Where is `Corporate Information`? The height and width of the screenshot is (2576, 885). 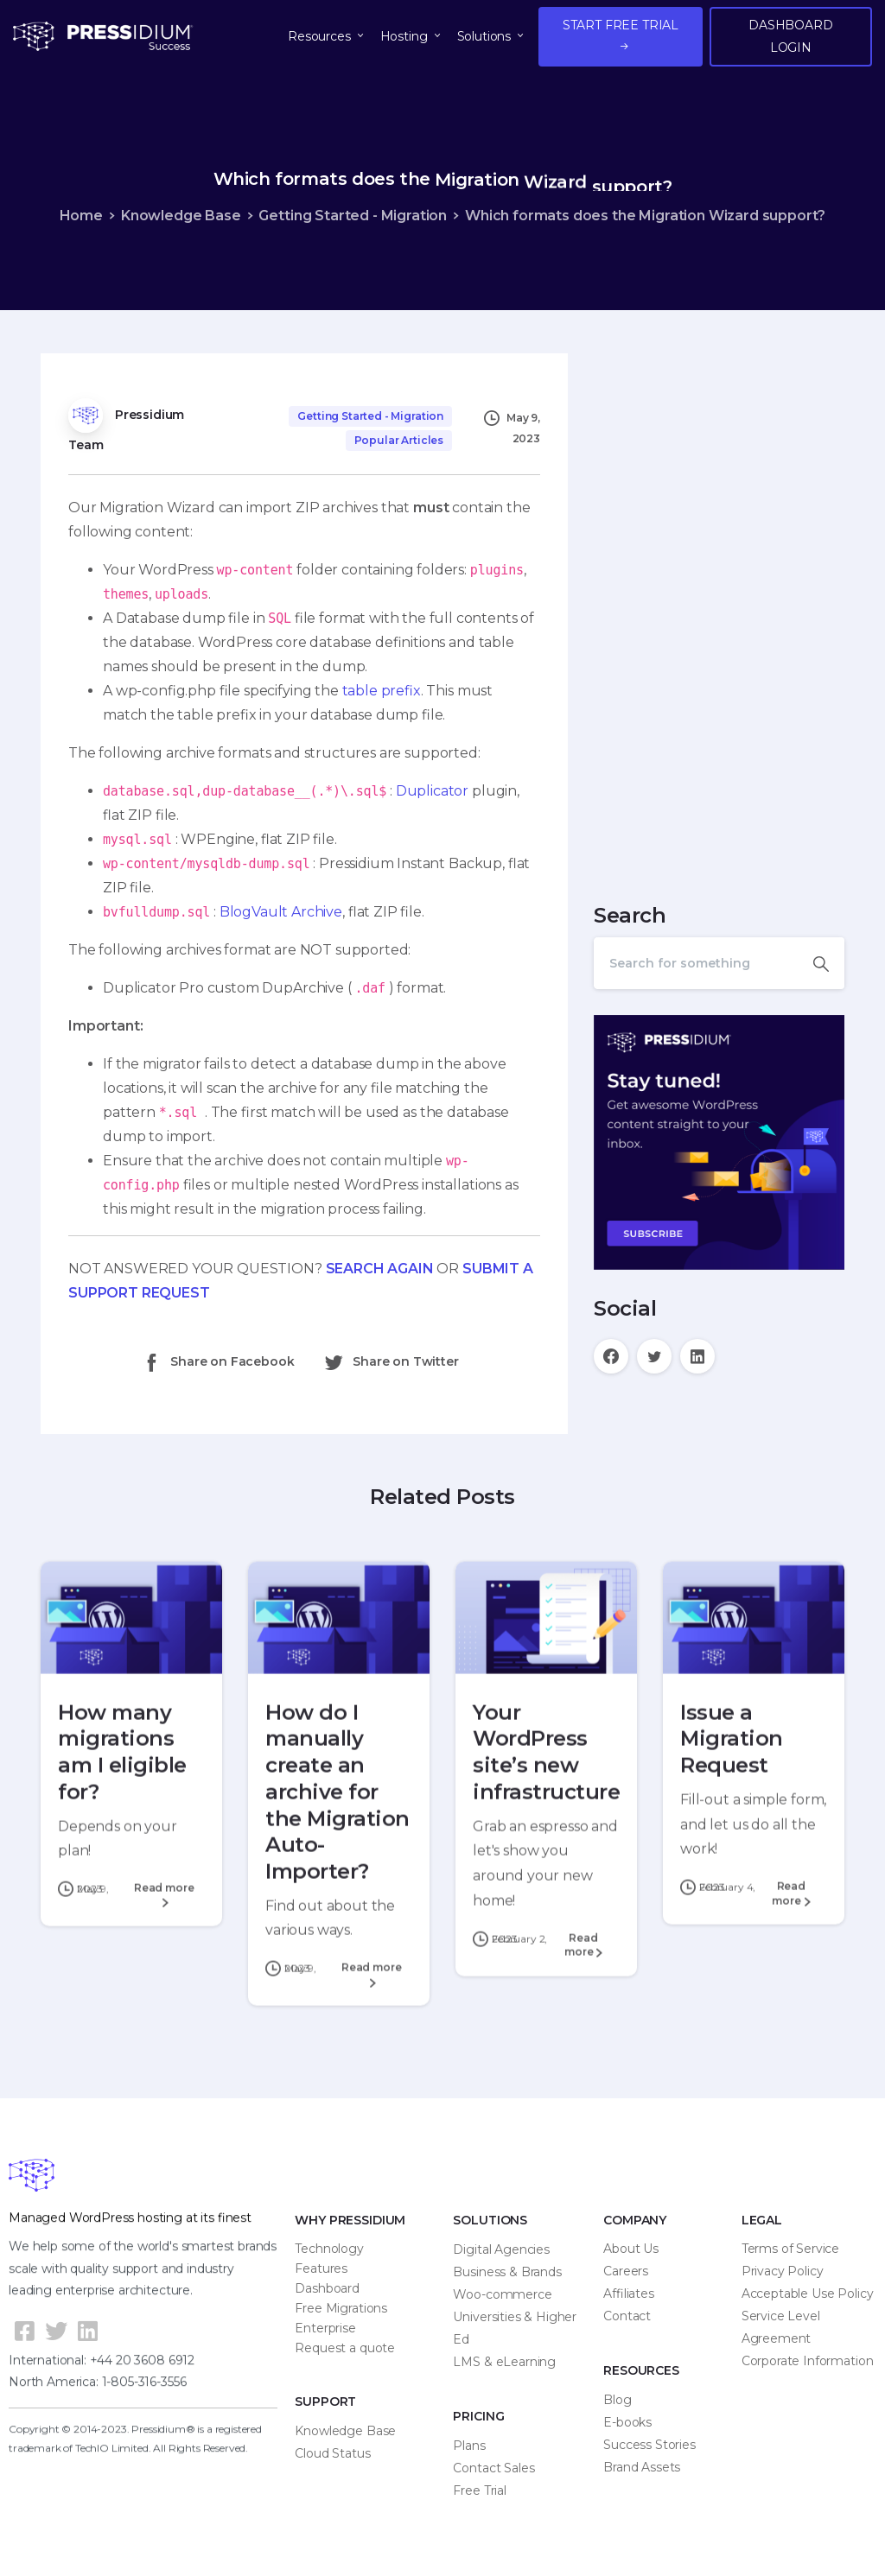
Corporate Information is located at coordinates (808, 2361).